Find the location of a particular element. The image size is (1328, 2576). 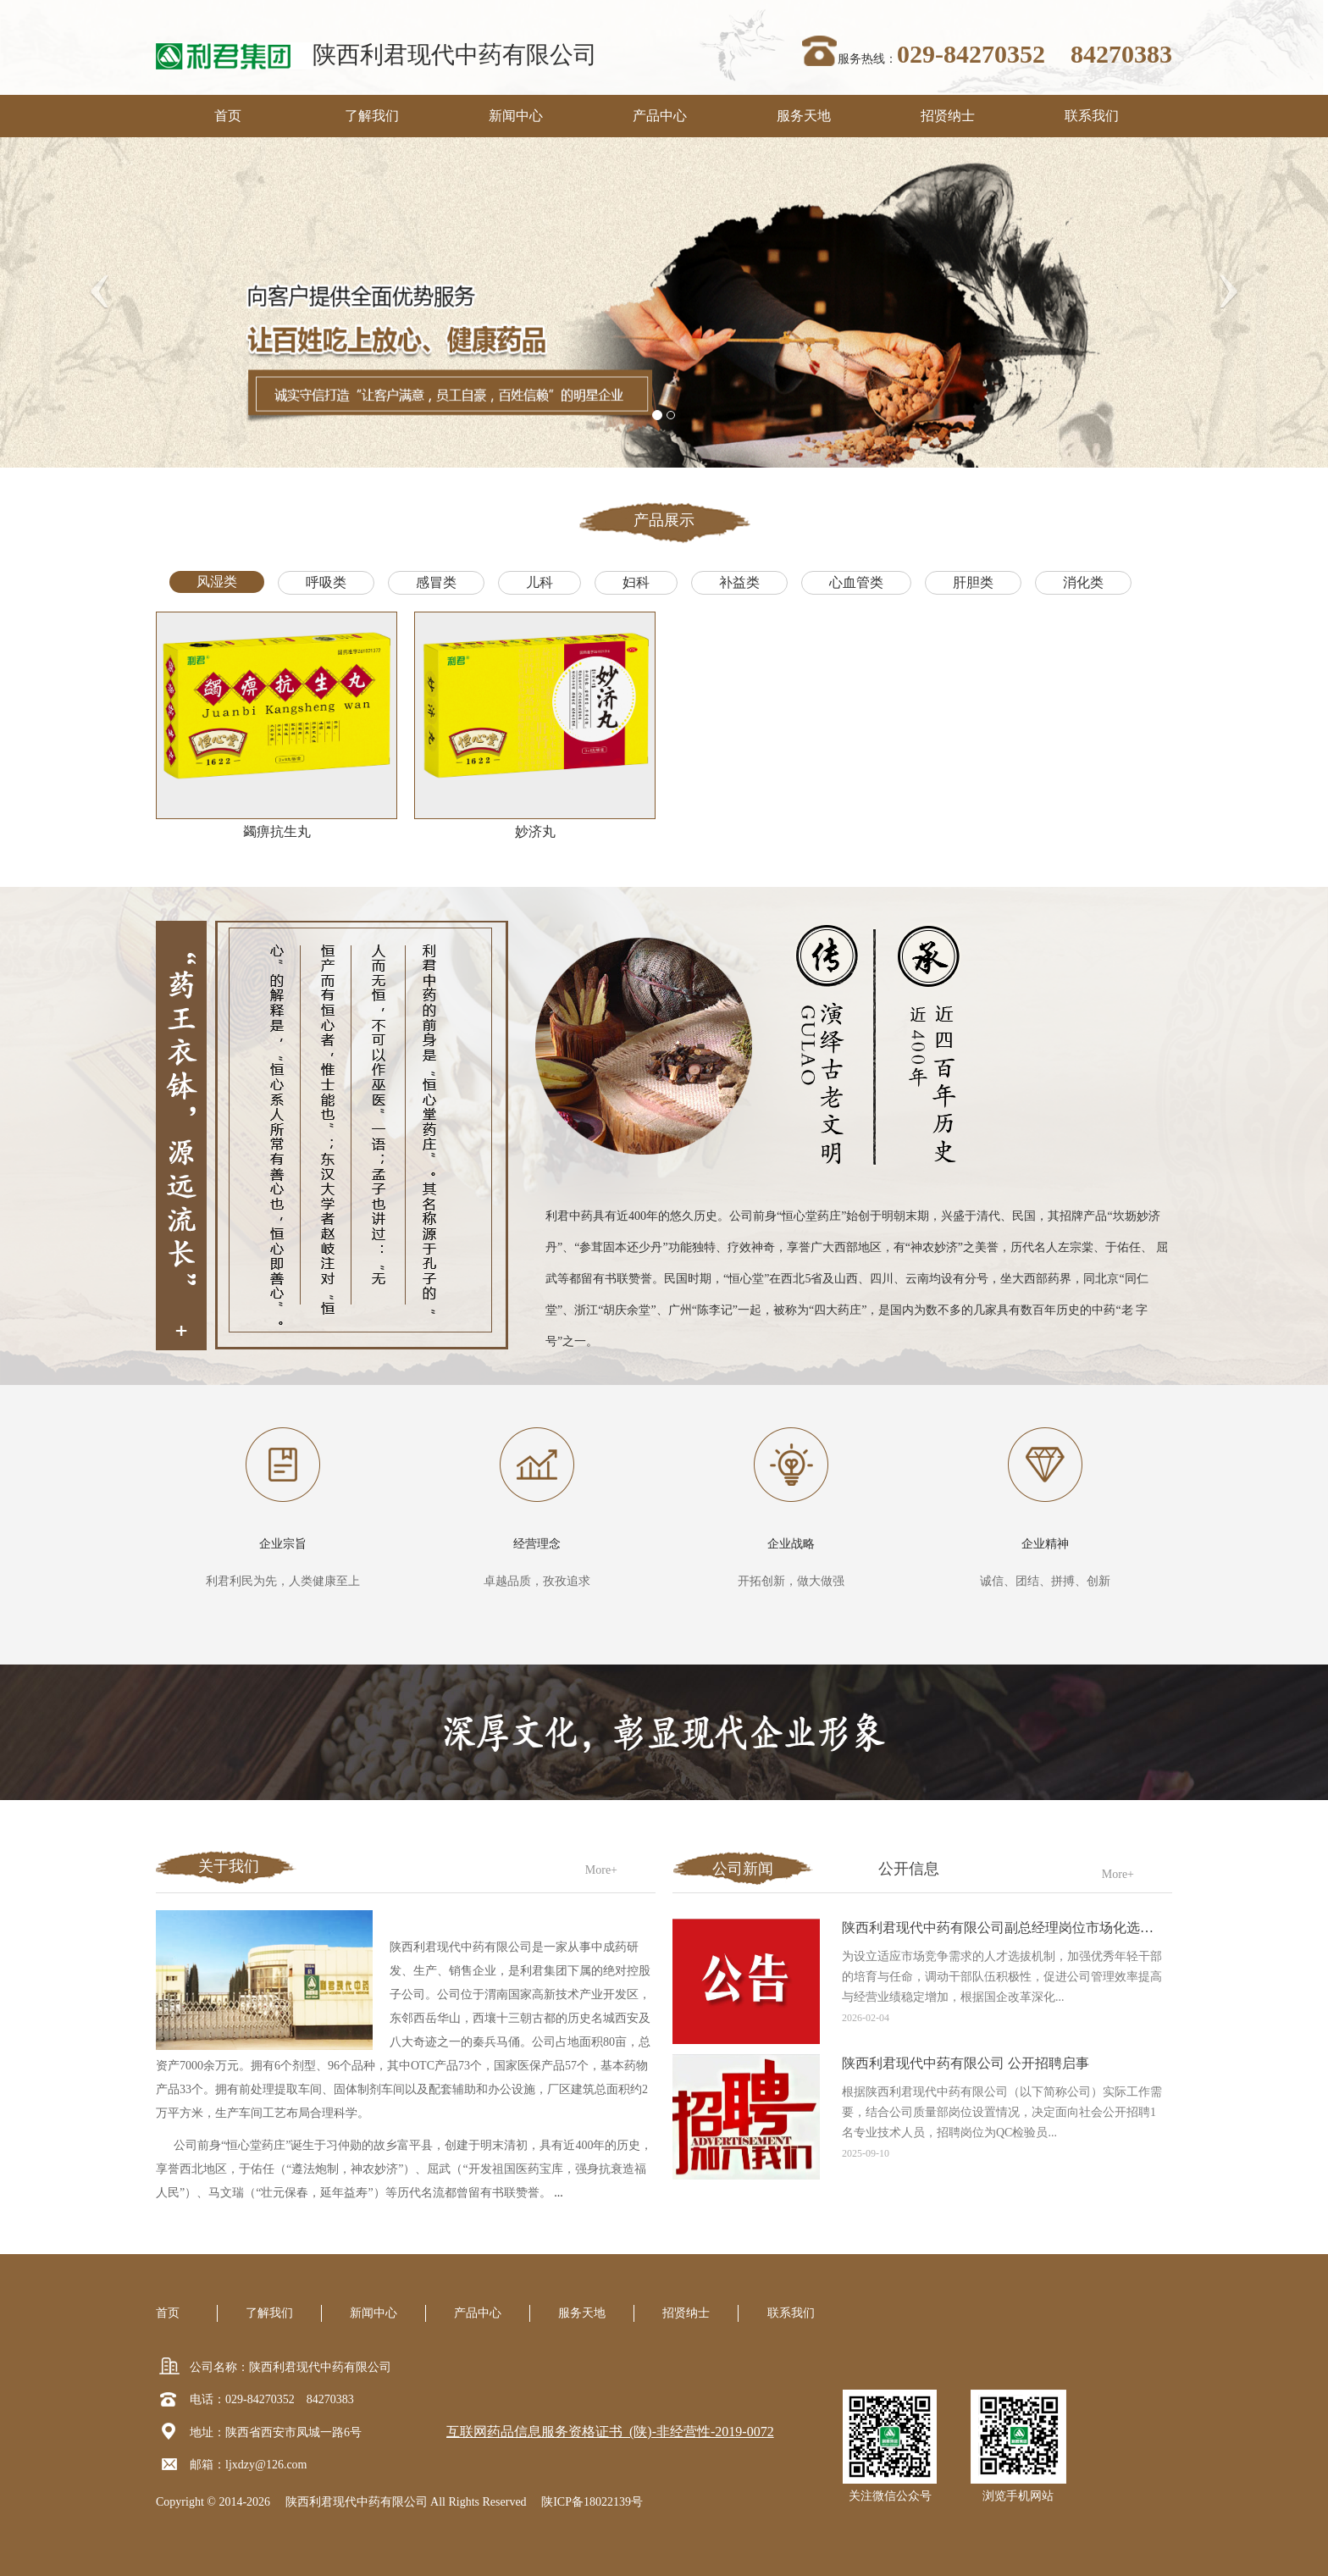

经营理念 is located at coordinates (537, 1543).